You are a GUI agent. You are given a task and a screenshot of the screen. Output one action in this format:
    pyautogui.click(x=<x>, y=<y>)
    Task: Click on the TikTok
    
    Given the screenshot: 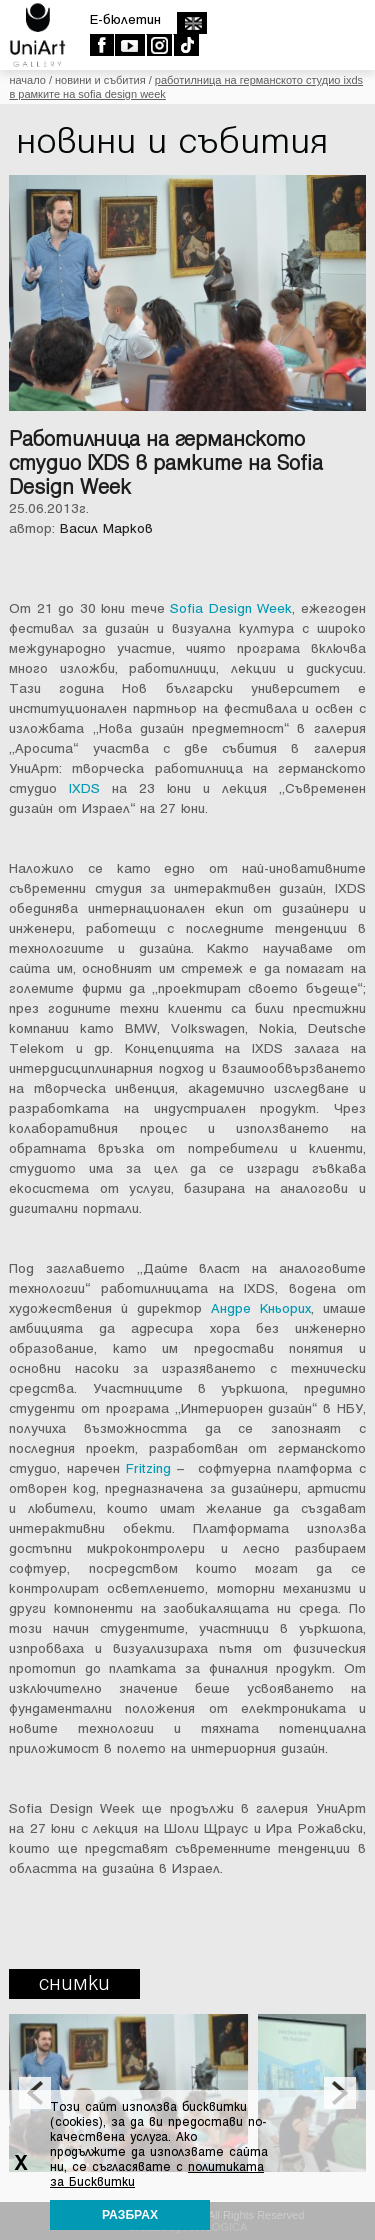 What is the action you would take?
    pyautogui.click(x=185, y=45)
    